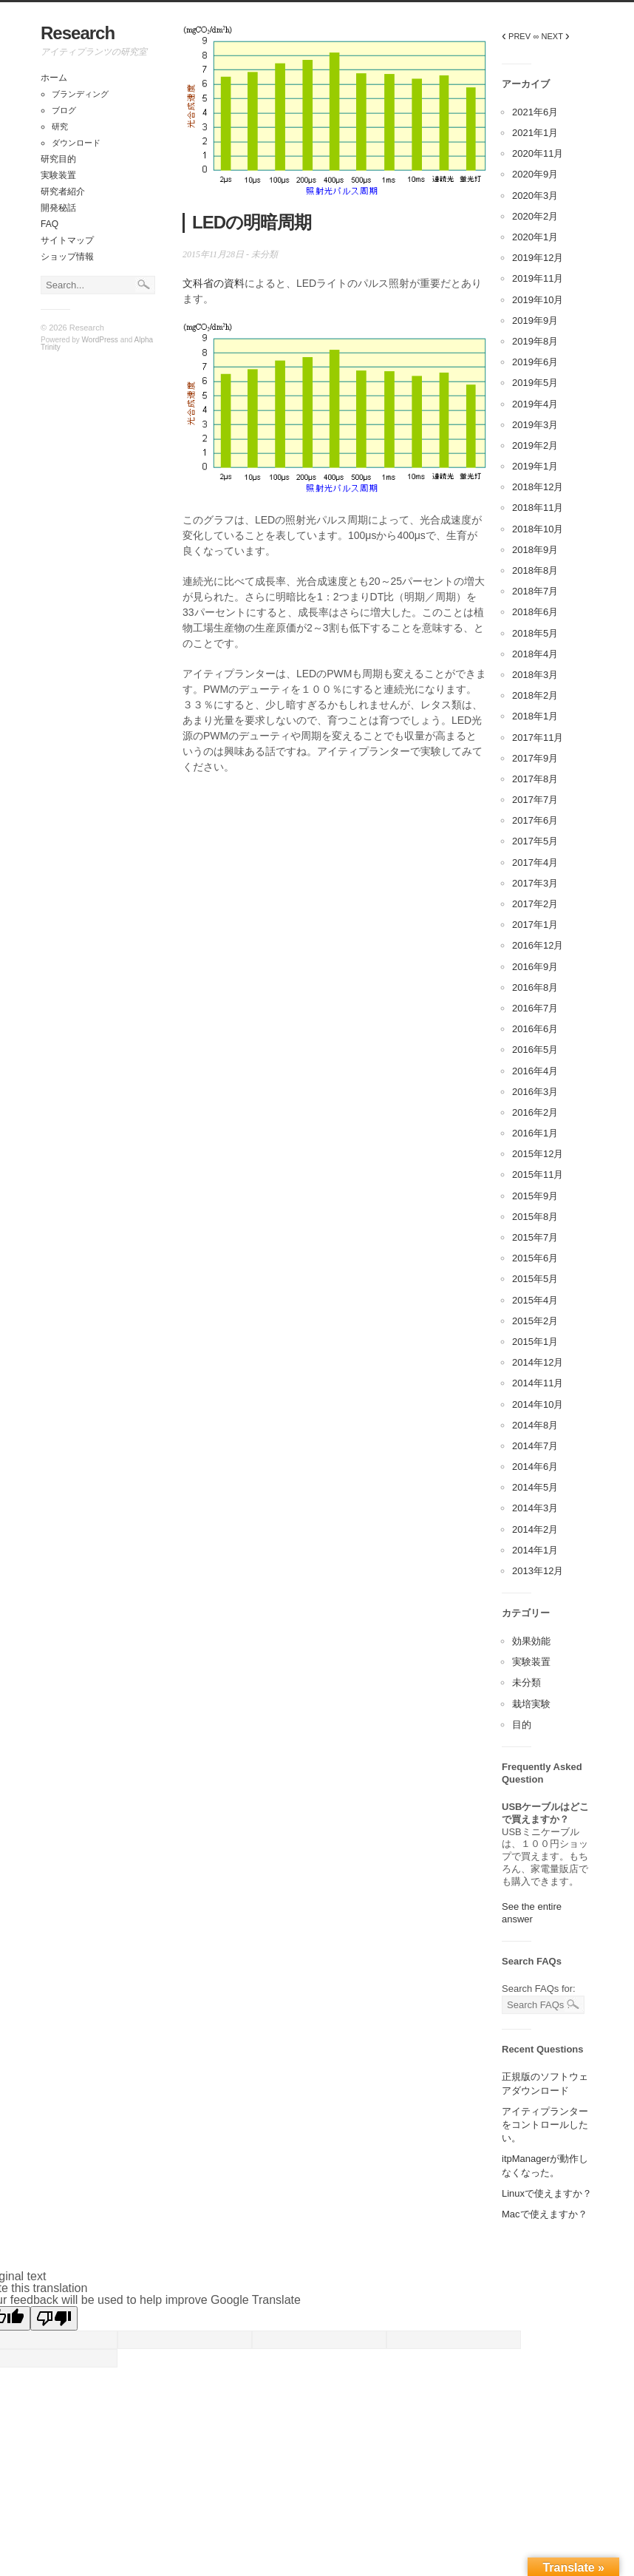 This screenshot has height=2576, width=634. I want to click on 2017年11月, so click(537, 737).